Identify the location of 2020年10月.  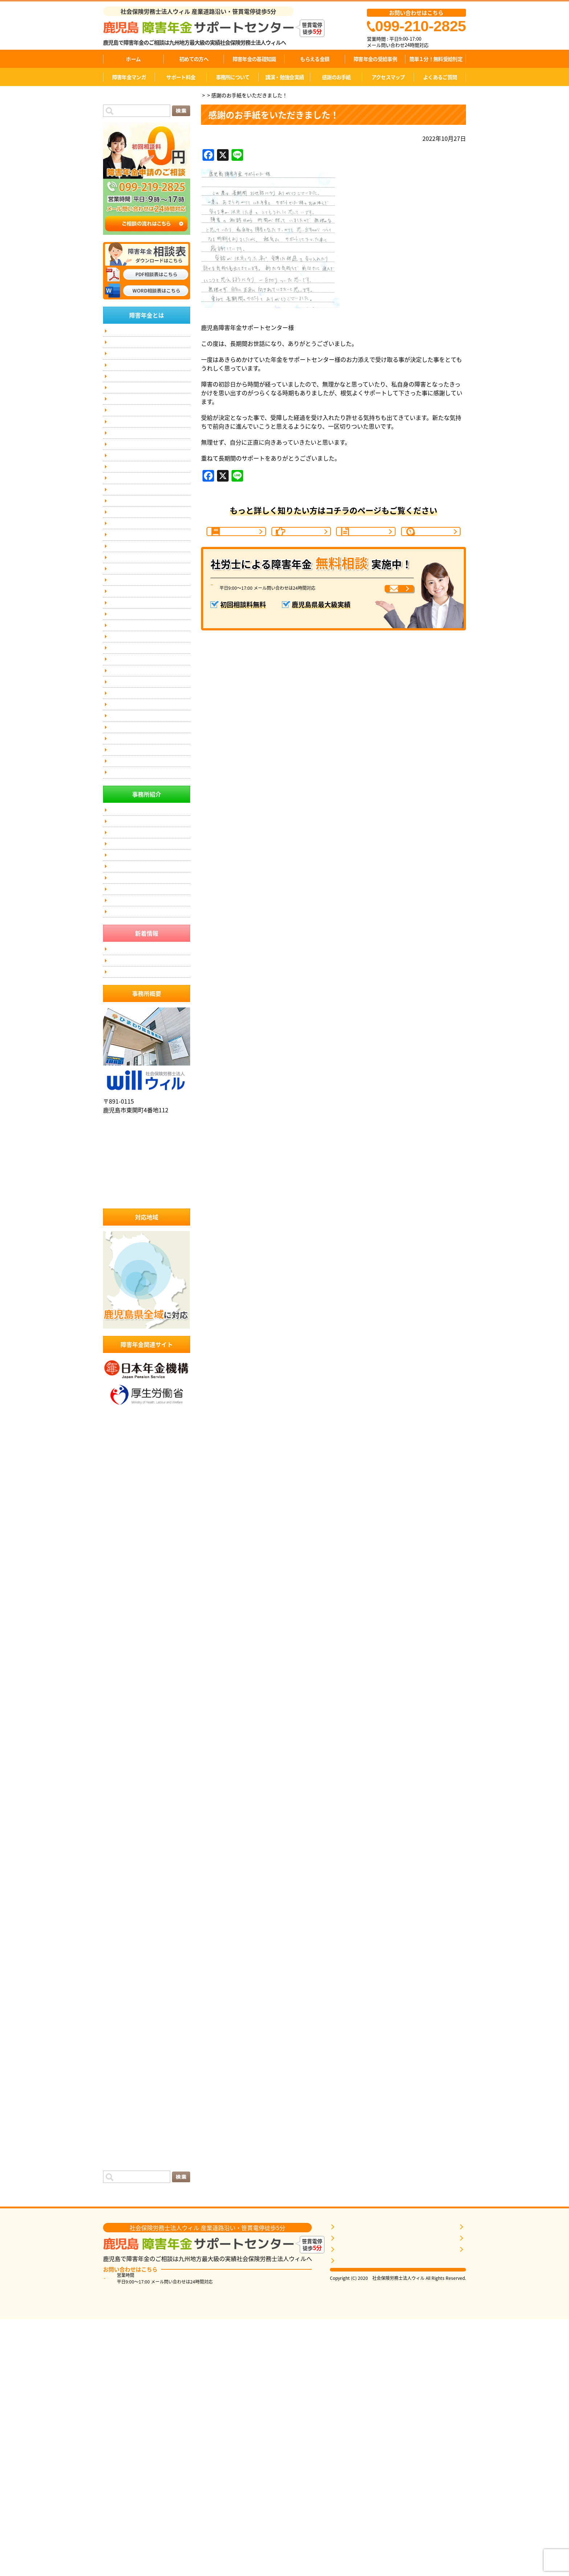
(118, 2225).